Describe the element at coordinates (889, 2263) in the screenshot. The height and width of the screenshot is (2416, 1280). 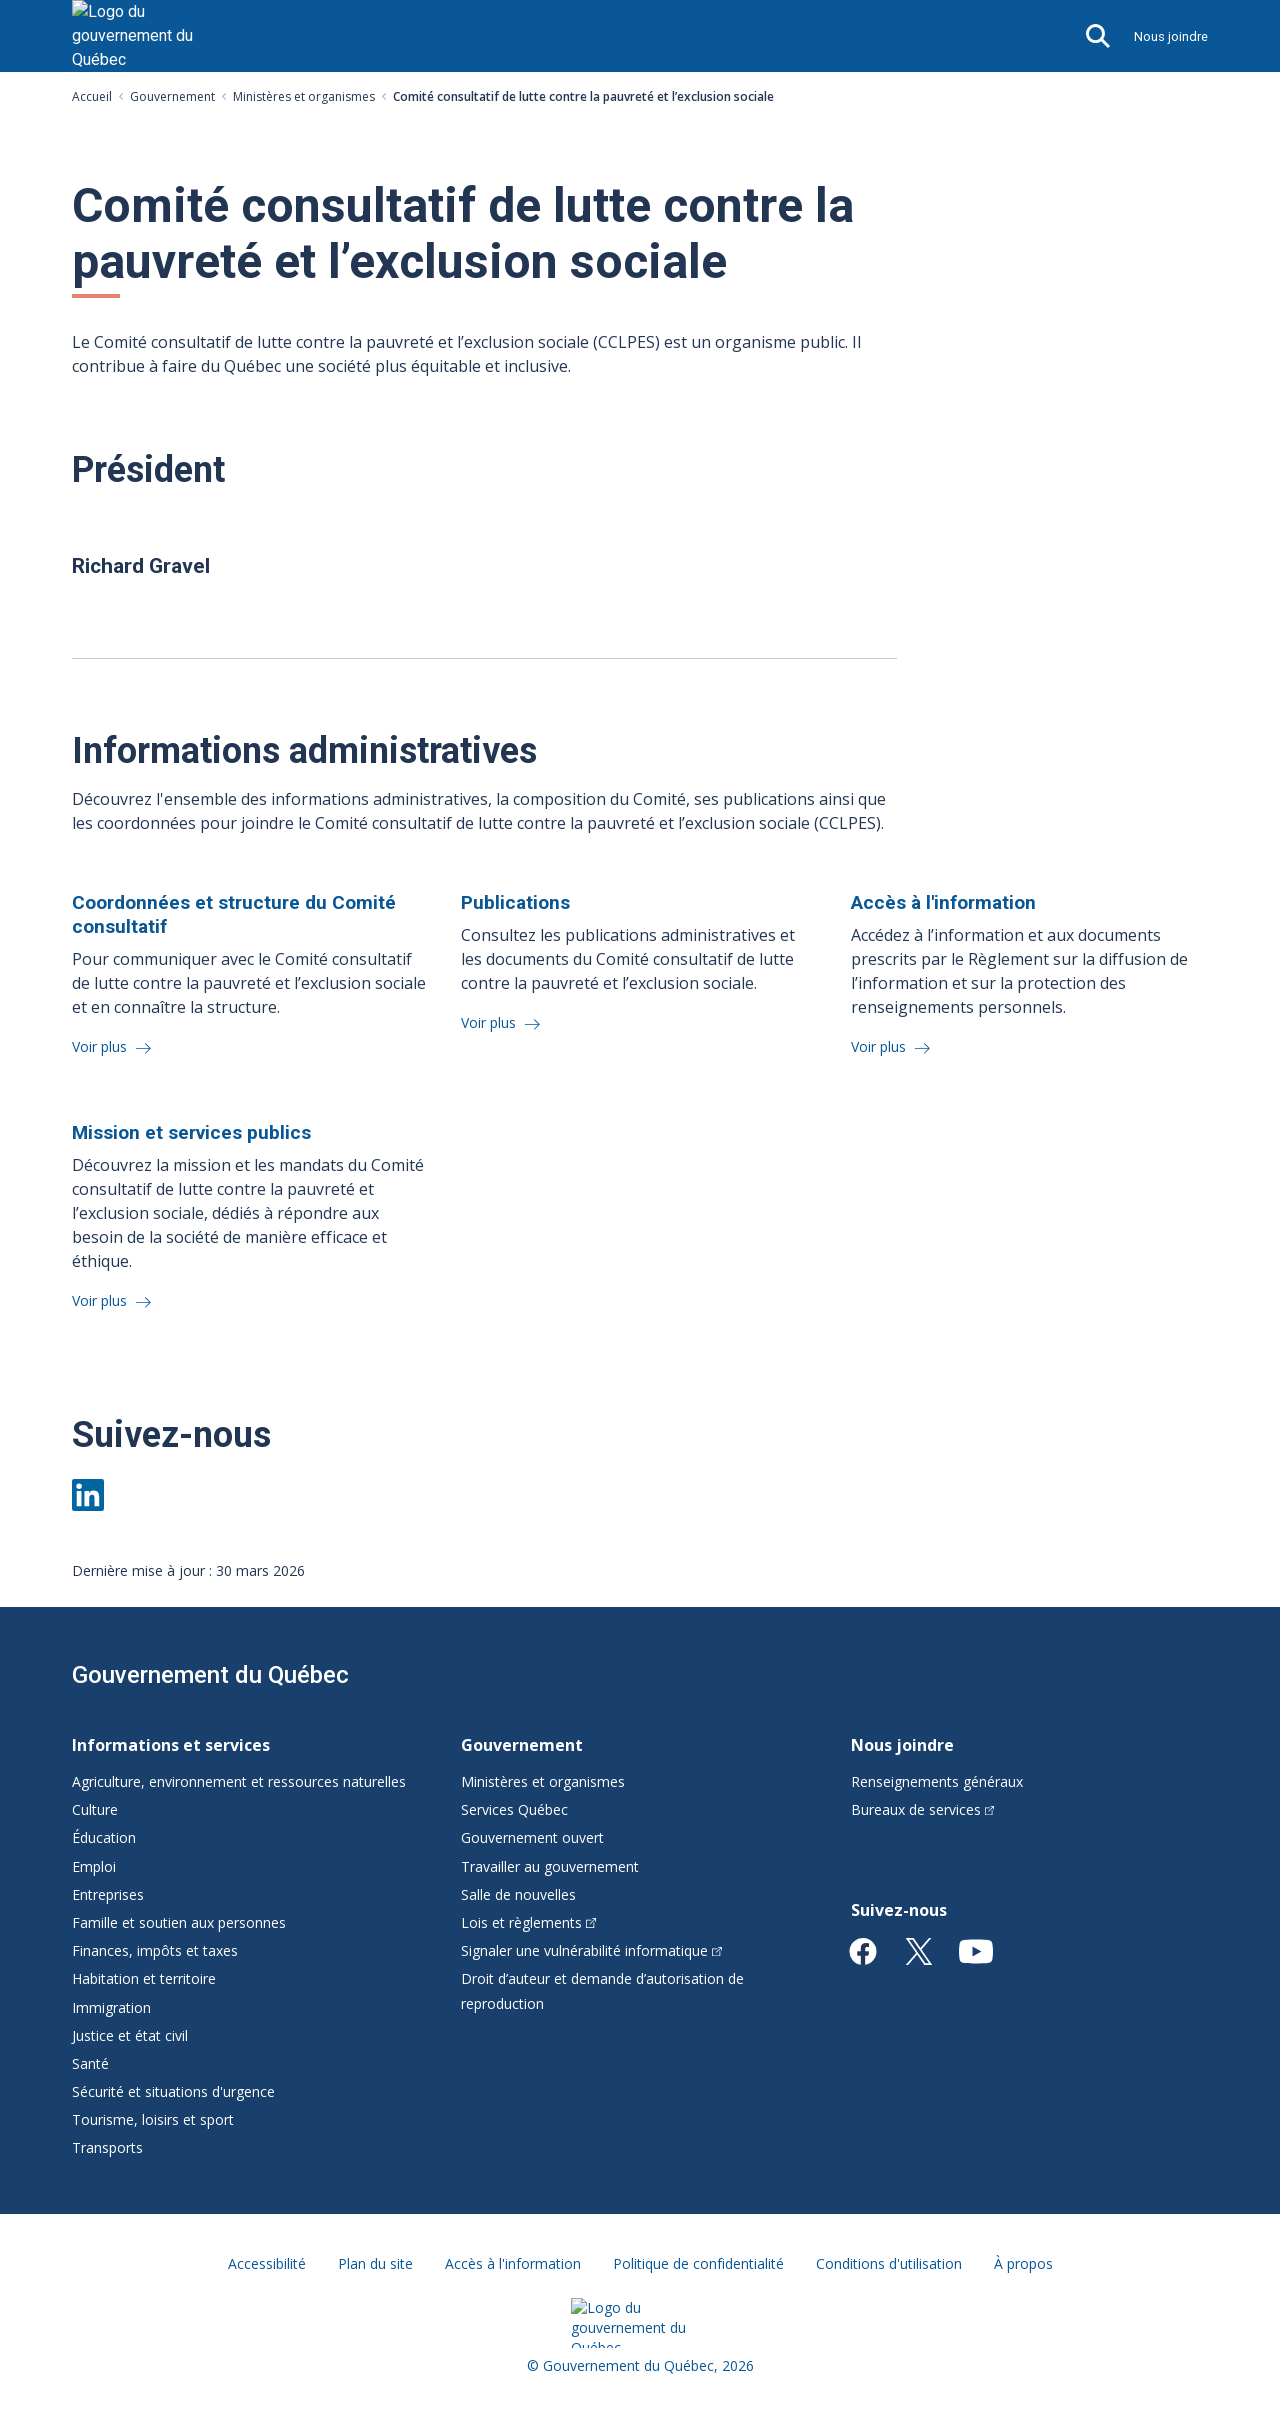
I see `Conditions d'utilisation` at that location.